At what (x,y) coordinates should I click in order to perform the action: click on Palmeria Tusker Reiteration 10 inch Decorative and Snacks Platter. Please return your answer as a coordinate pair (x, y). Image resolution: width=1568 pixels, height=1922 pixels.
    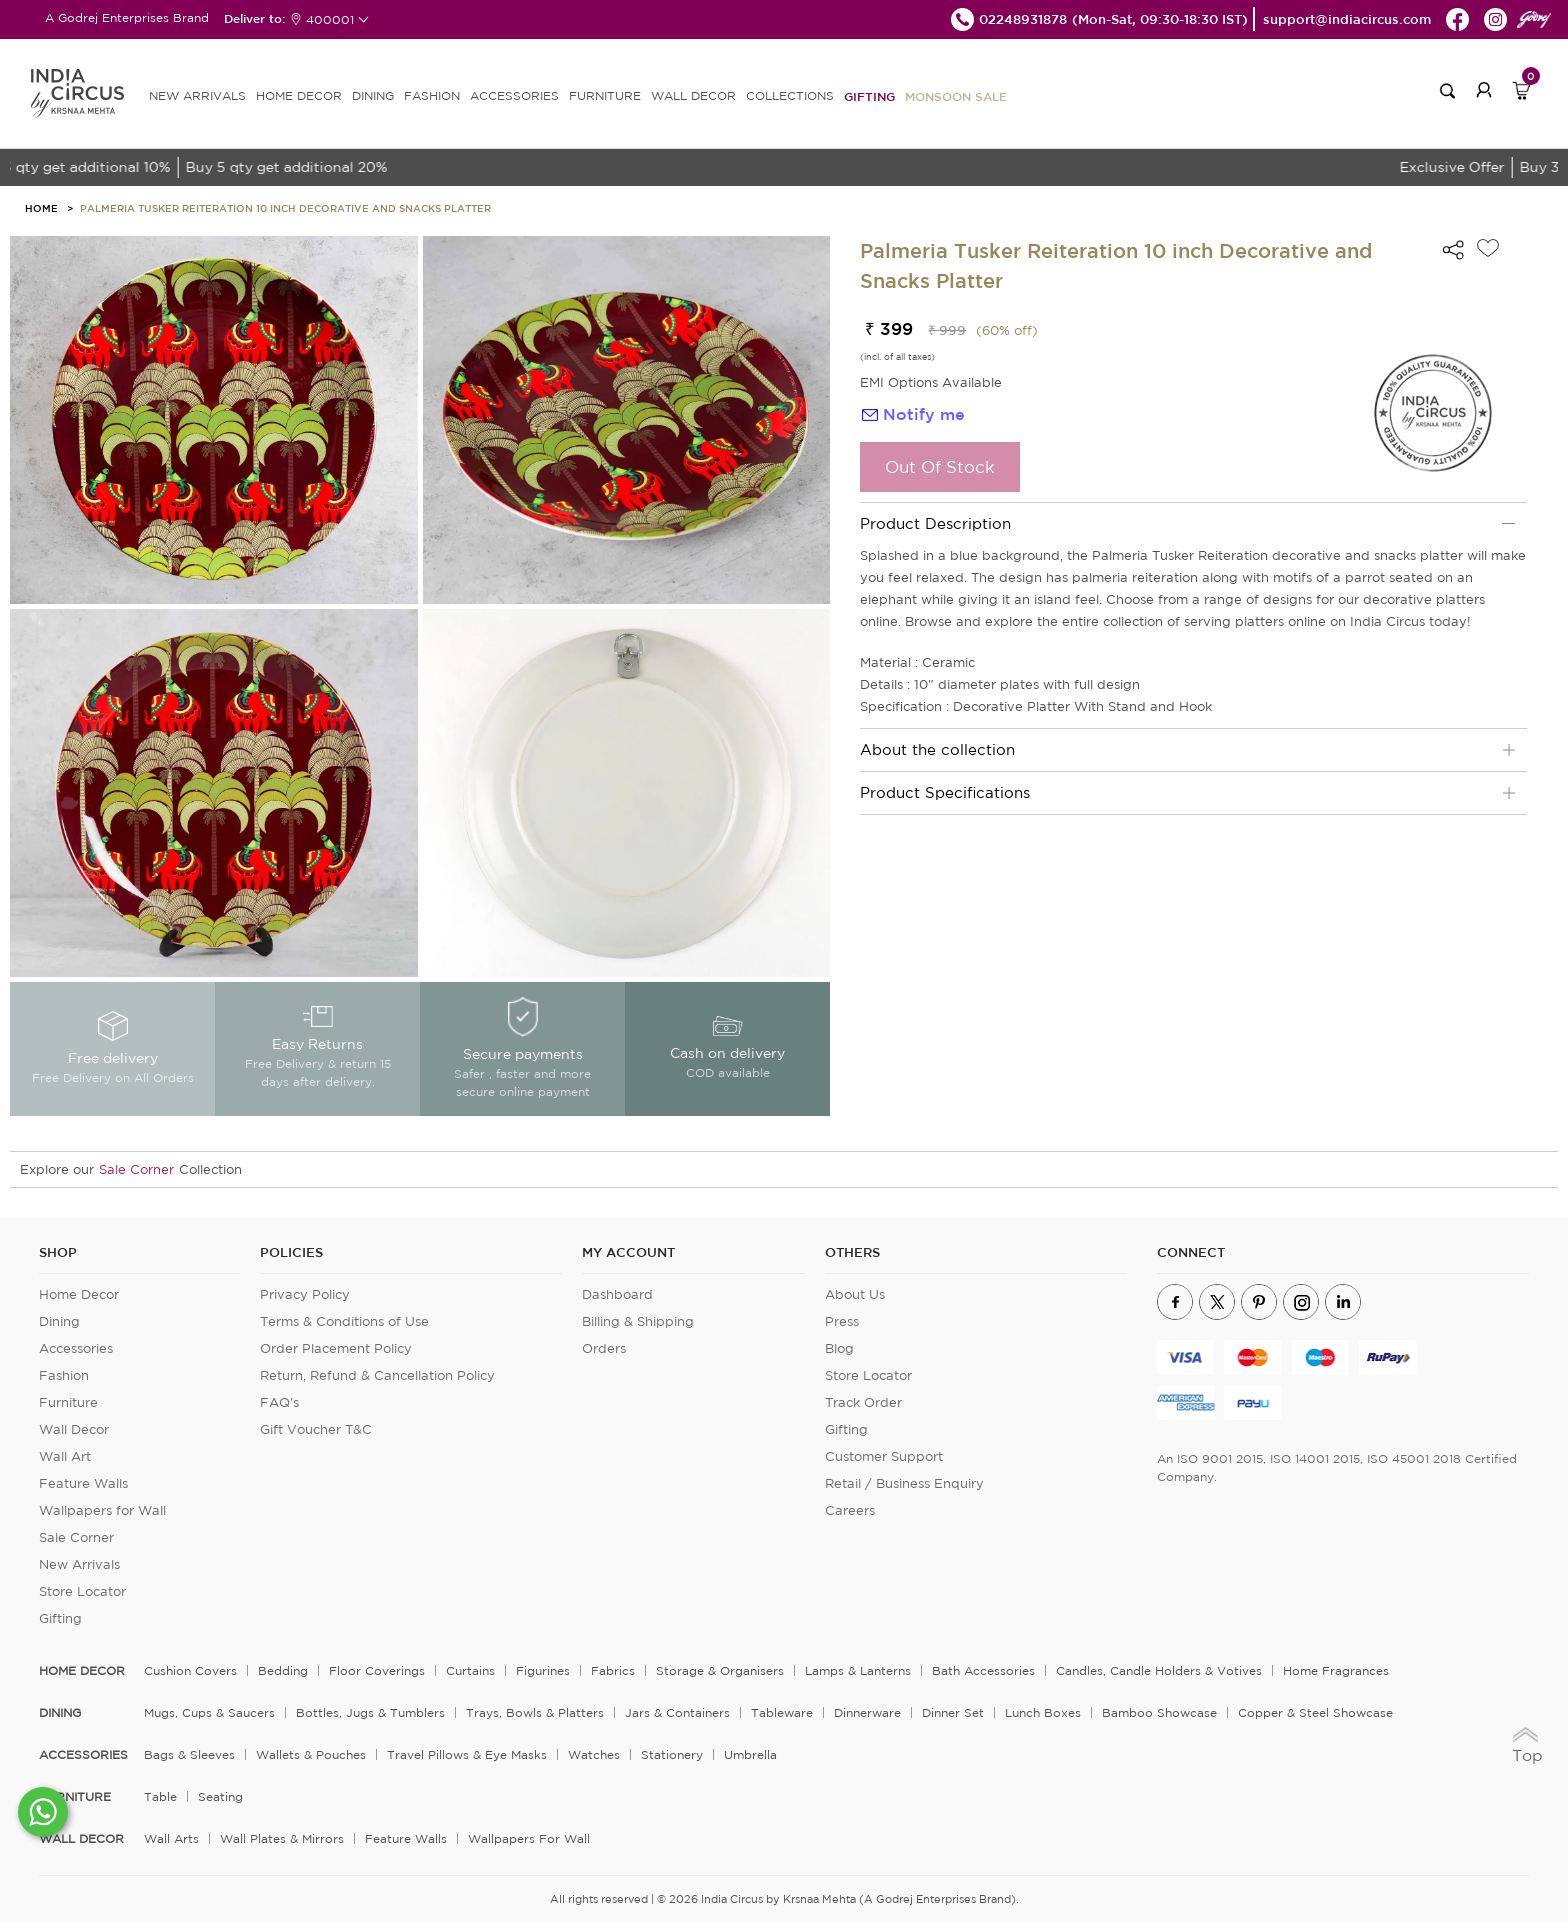
    Looking at the image, I should click on (285, 208).